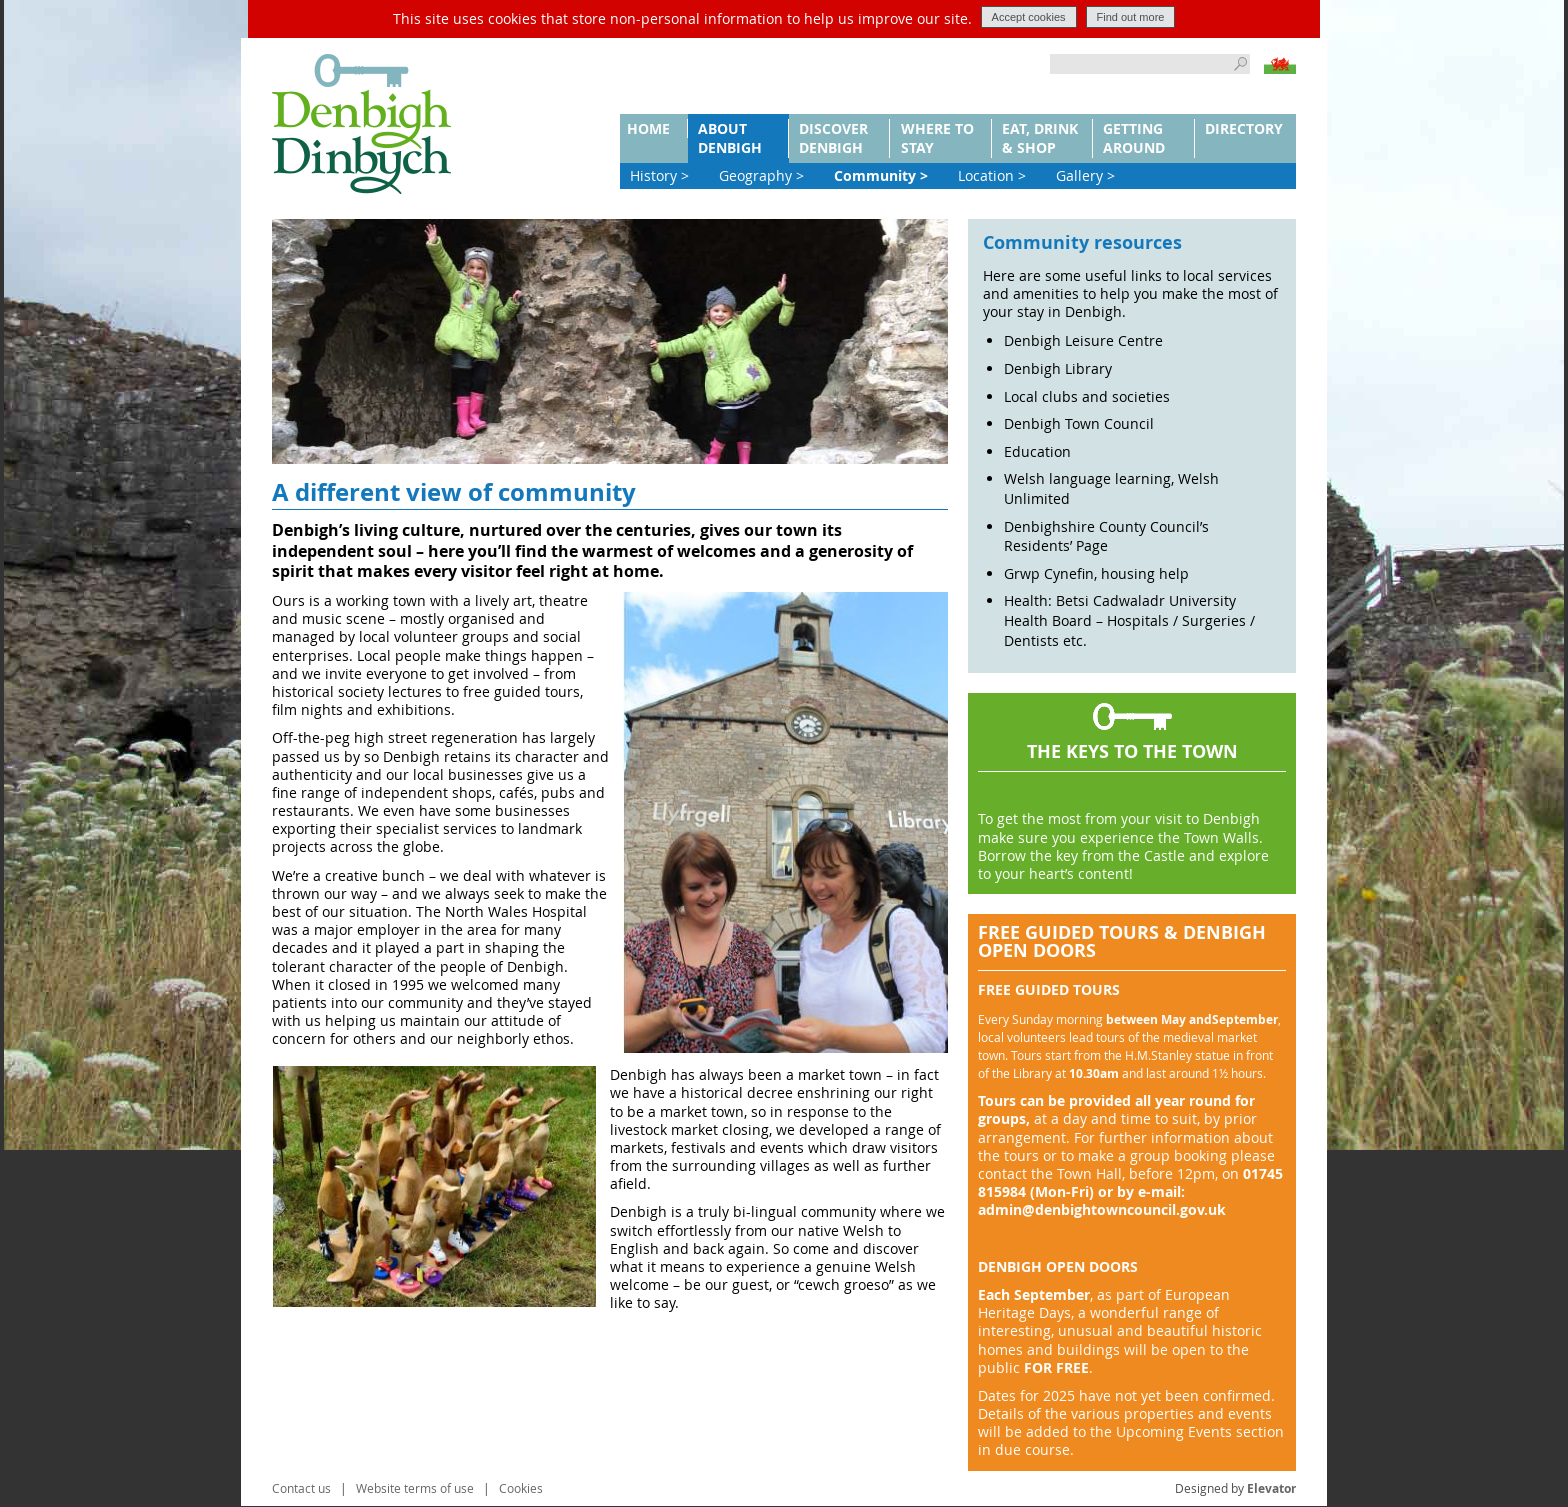 Image resolution: width=1568 pixels, height=1507 pixels. What do you see at coordinates (761, 175) in the screenshot?
I see `Geography >` at bounding box center [761, 175].